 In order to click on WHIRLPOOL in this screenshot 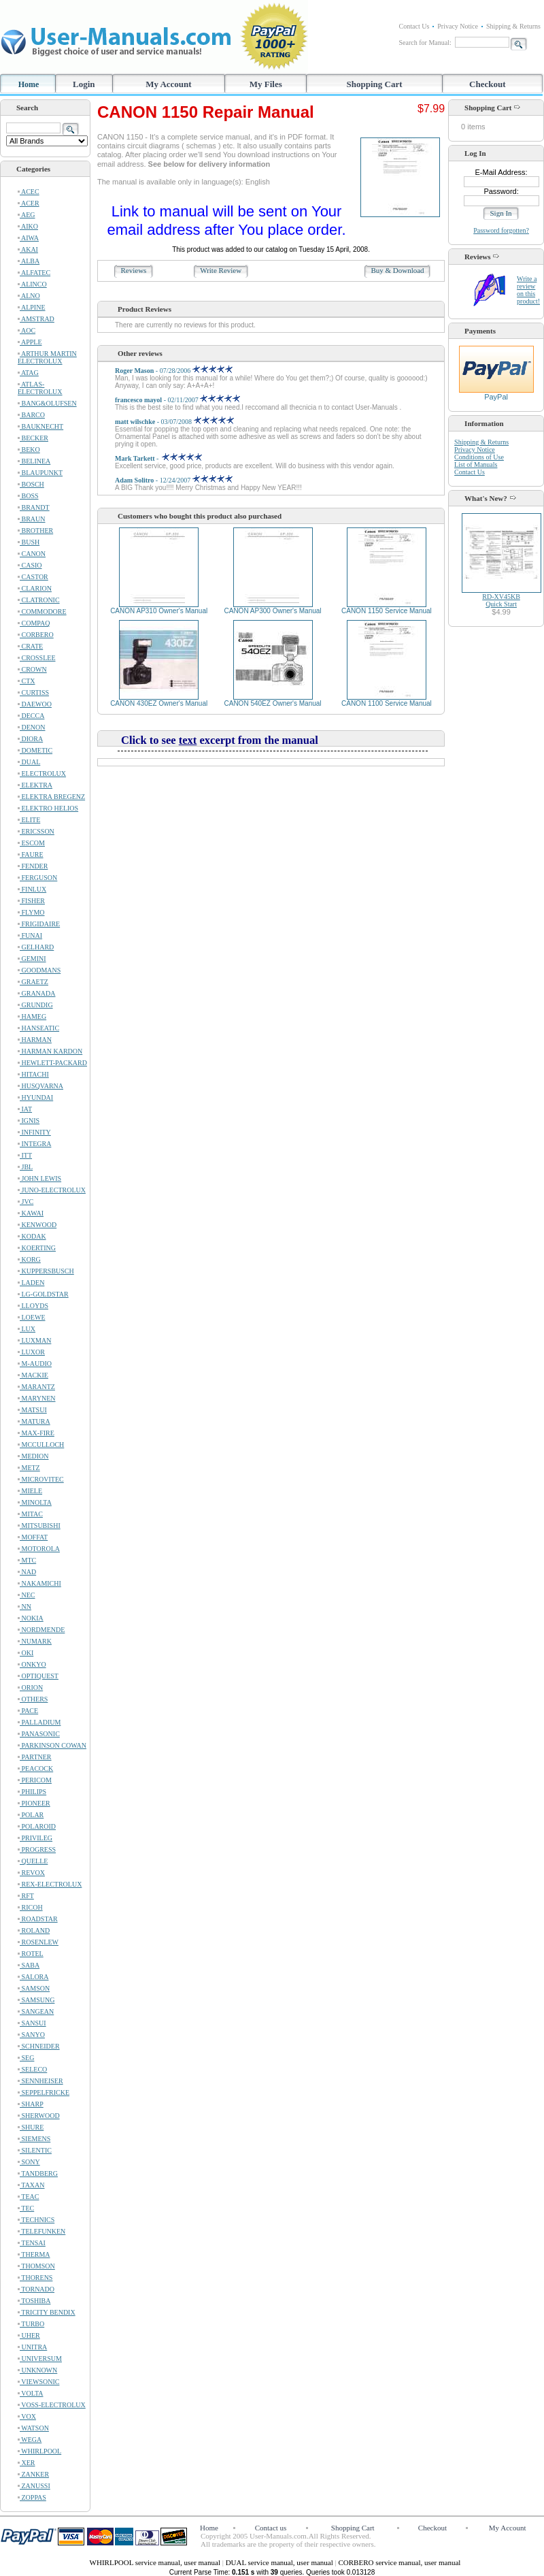, I will do `click(39, 2451)`.